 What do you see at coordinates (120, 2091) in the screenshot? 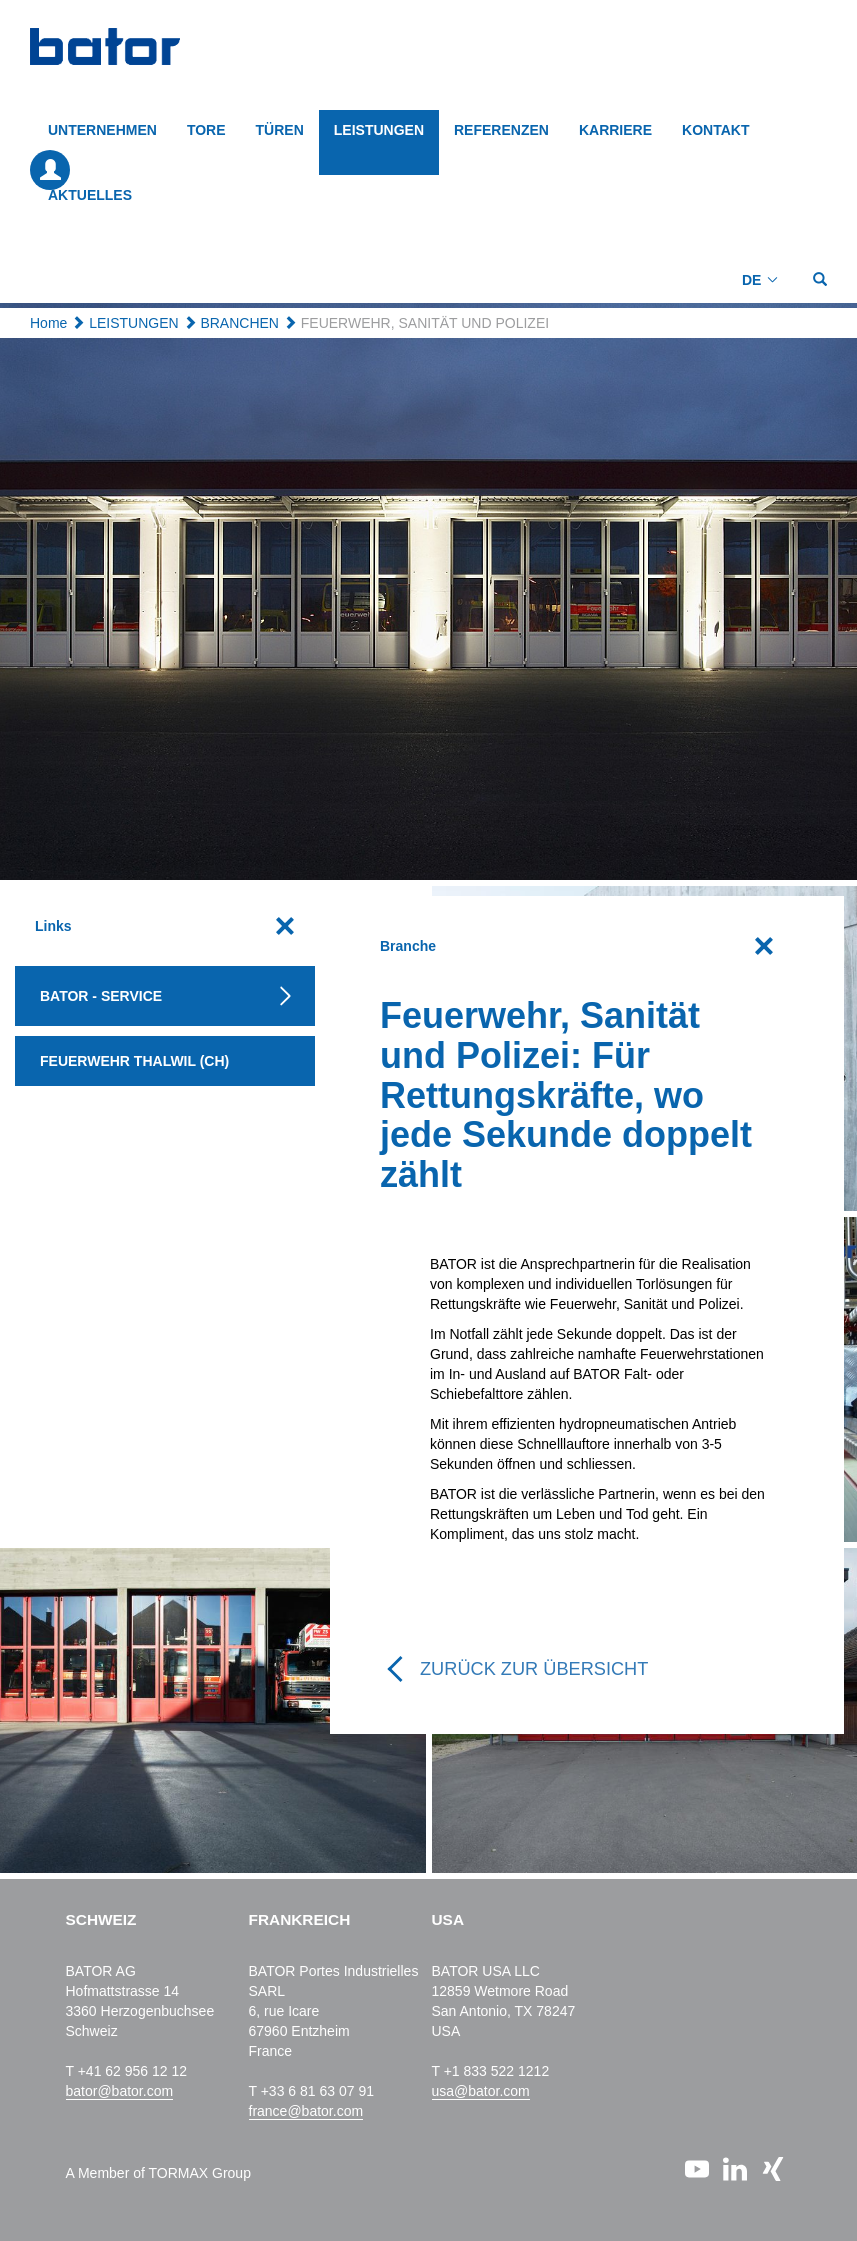
I see `bator@bator.com` at bounding box center [120, 2091].